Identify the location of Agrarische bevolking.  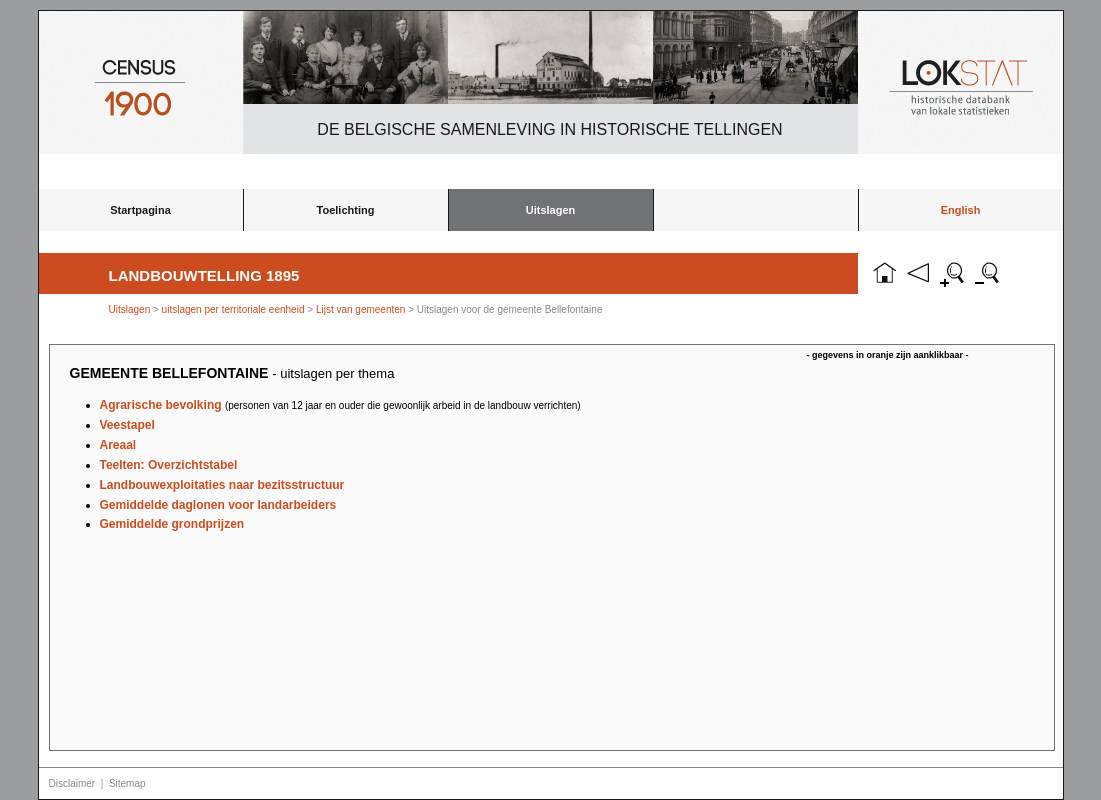
(340, 405).